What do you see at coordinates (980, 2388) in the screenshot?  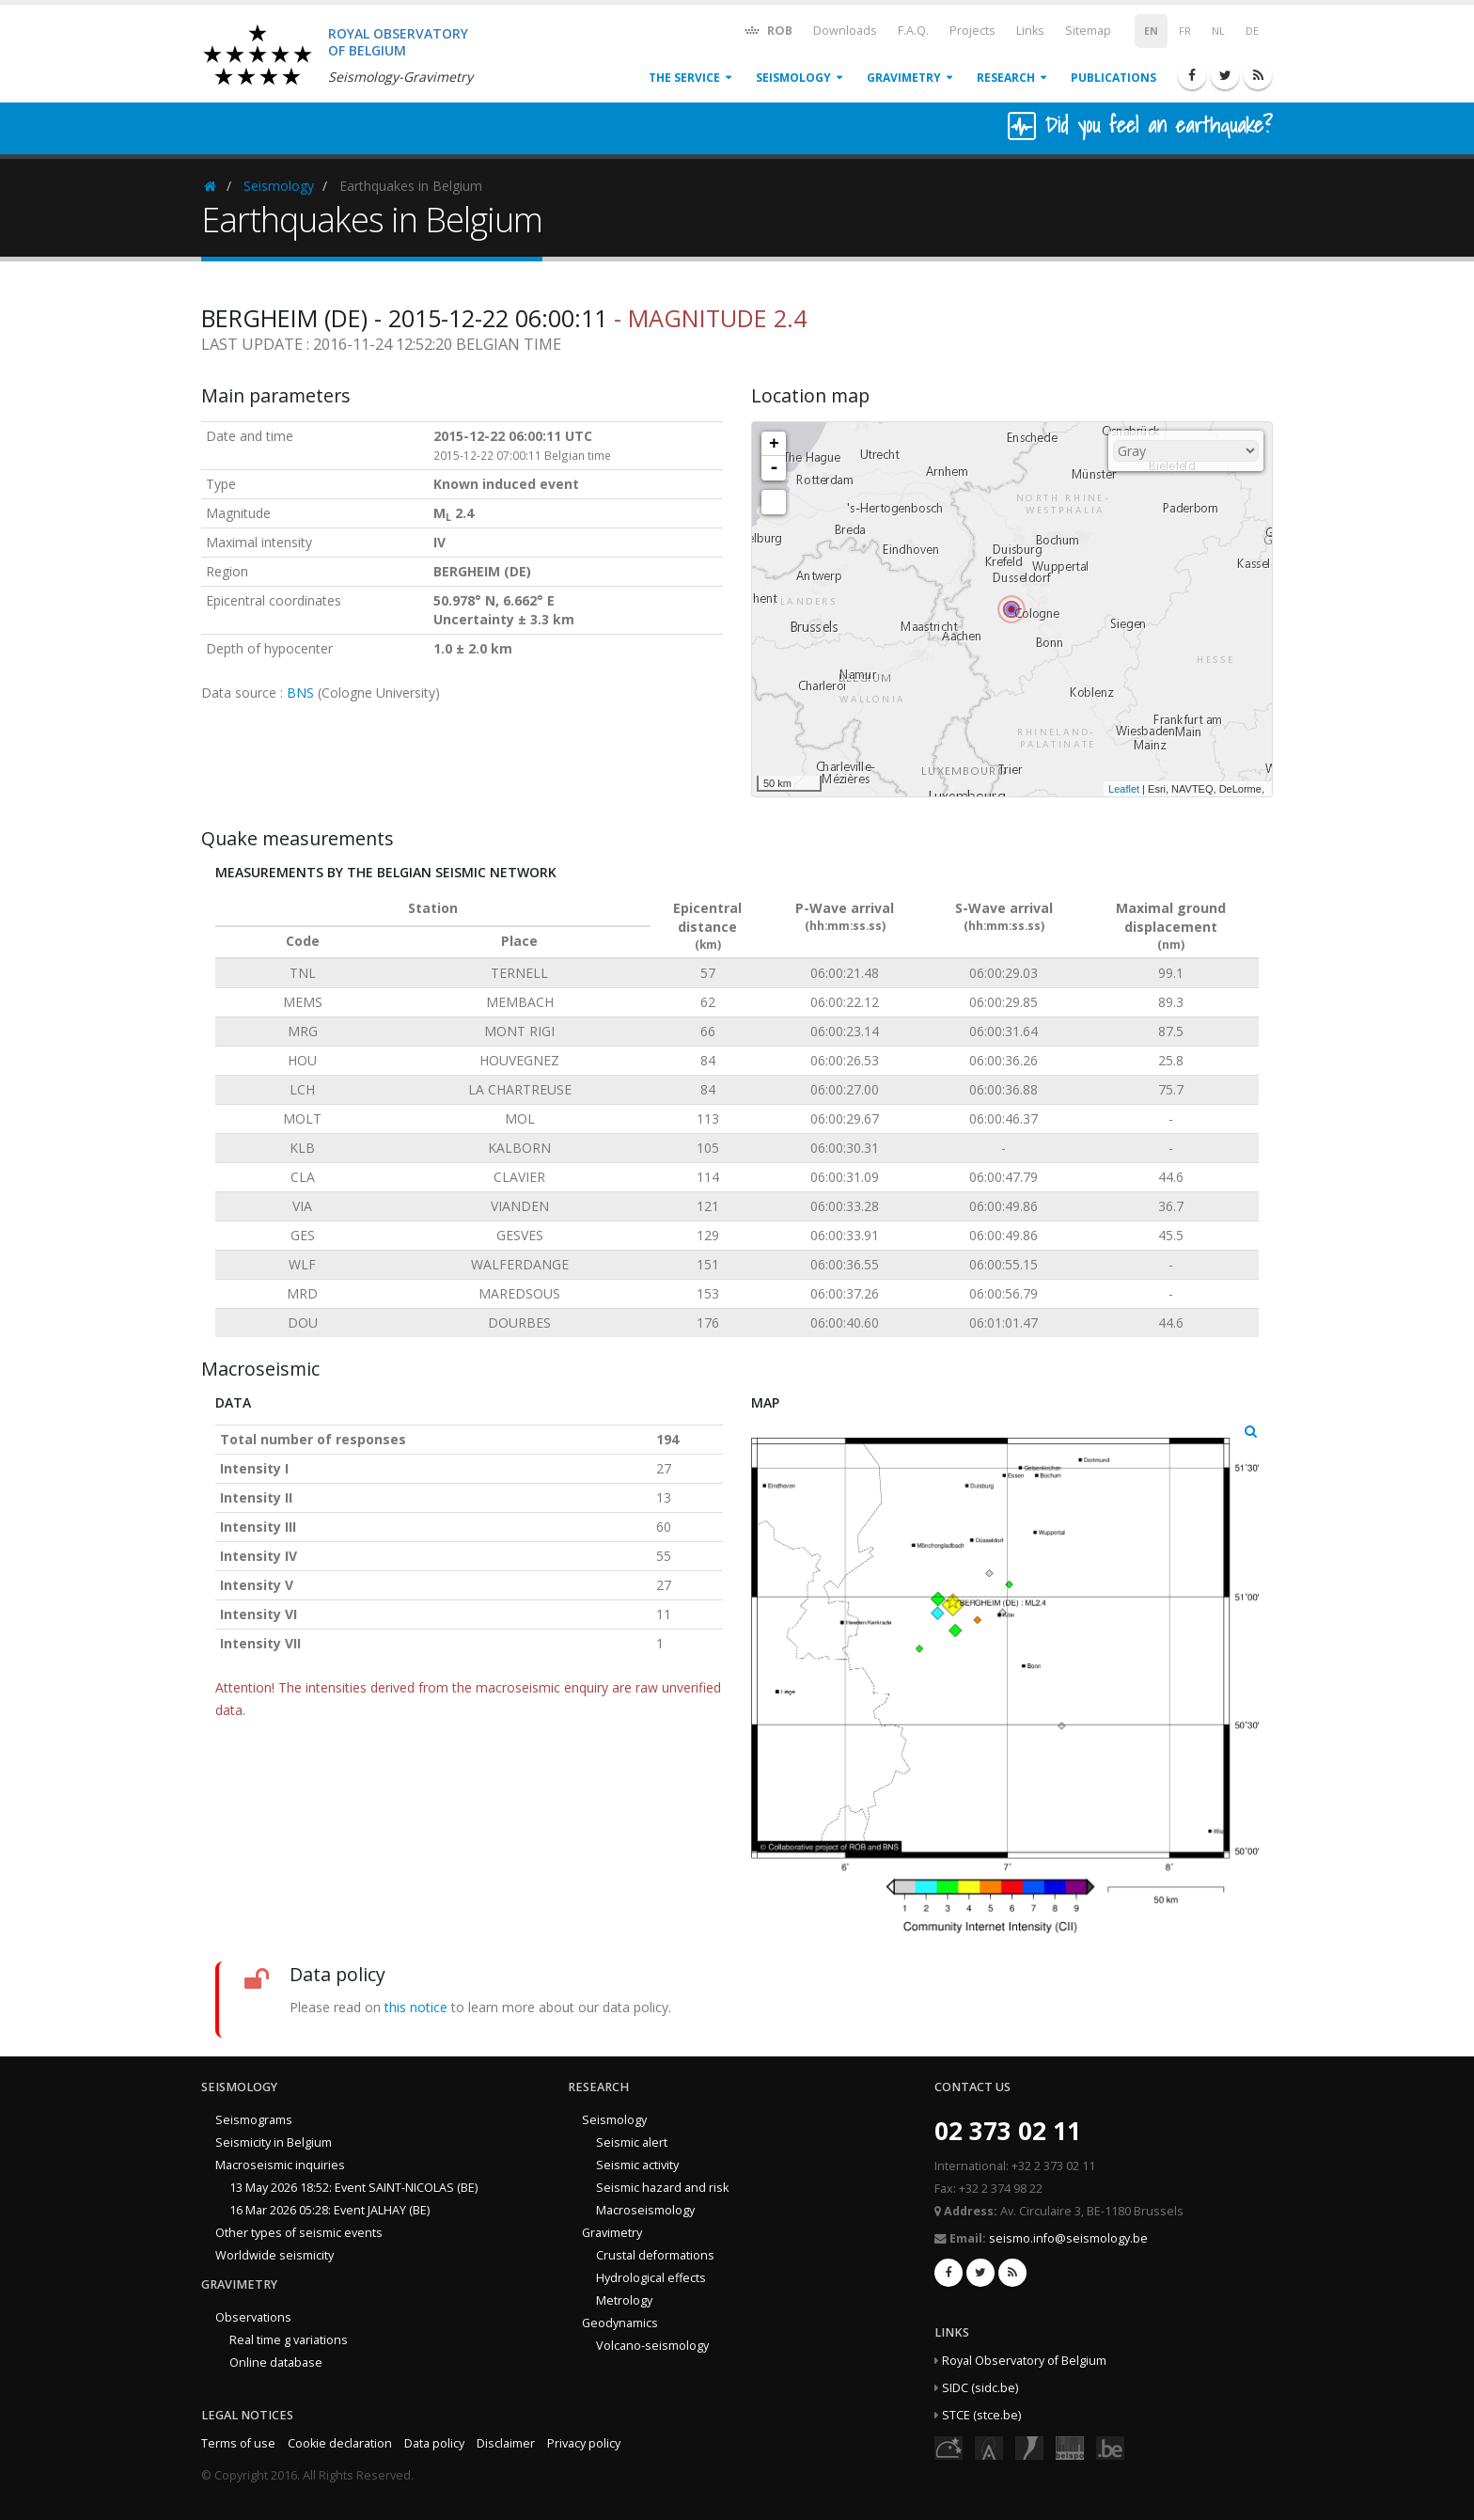 I see `SIDC (sidc.be)` at bounding box center [980, 2388].